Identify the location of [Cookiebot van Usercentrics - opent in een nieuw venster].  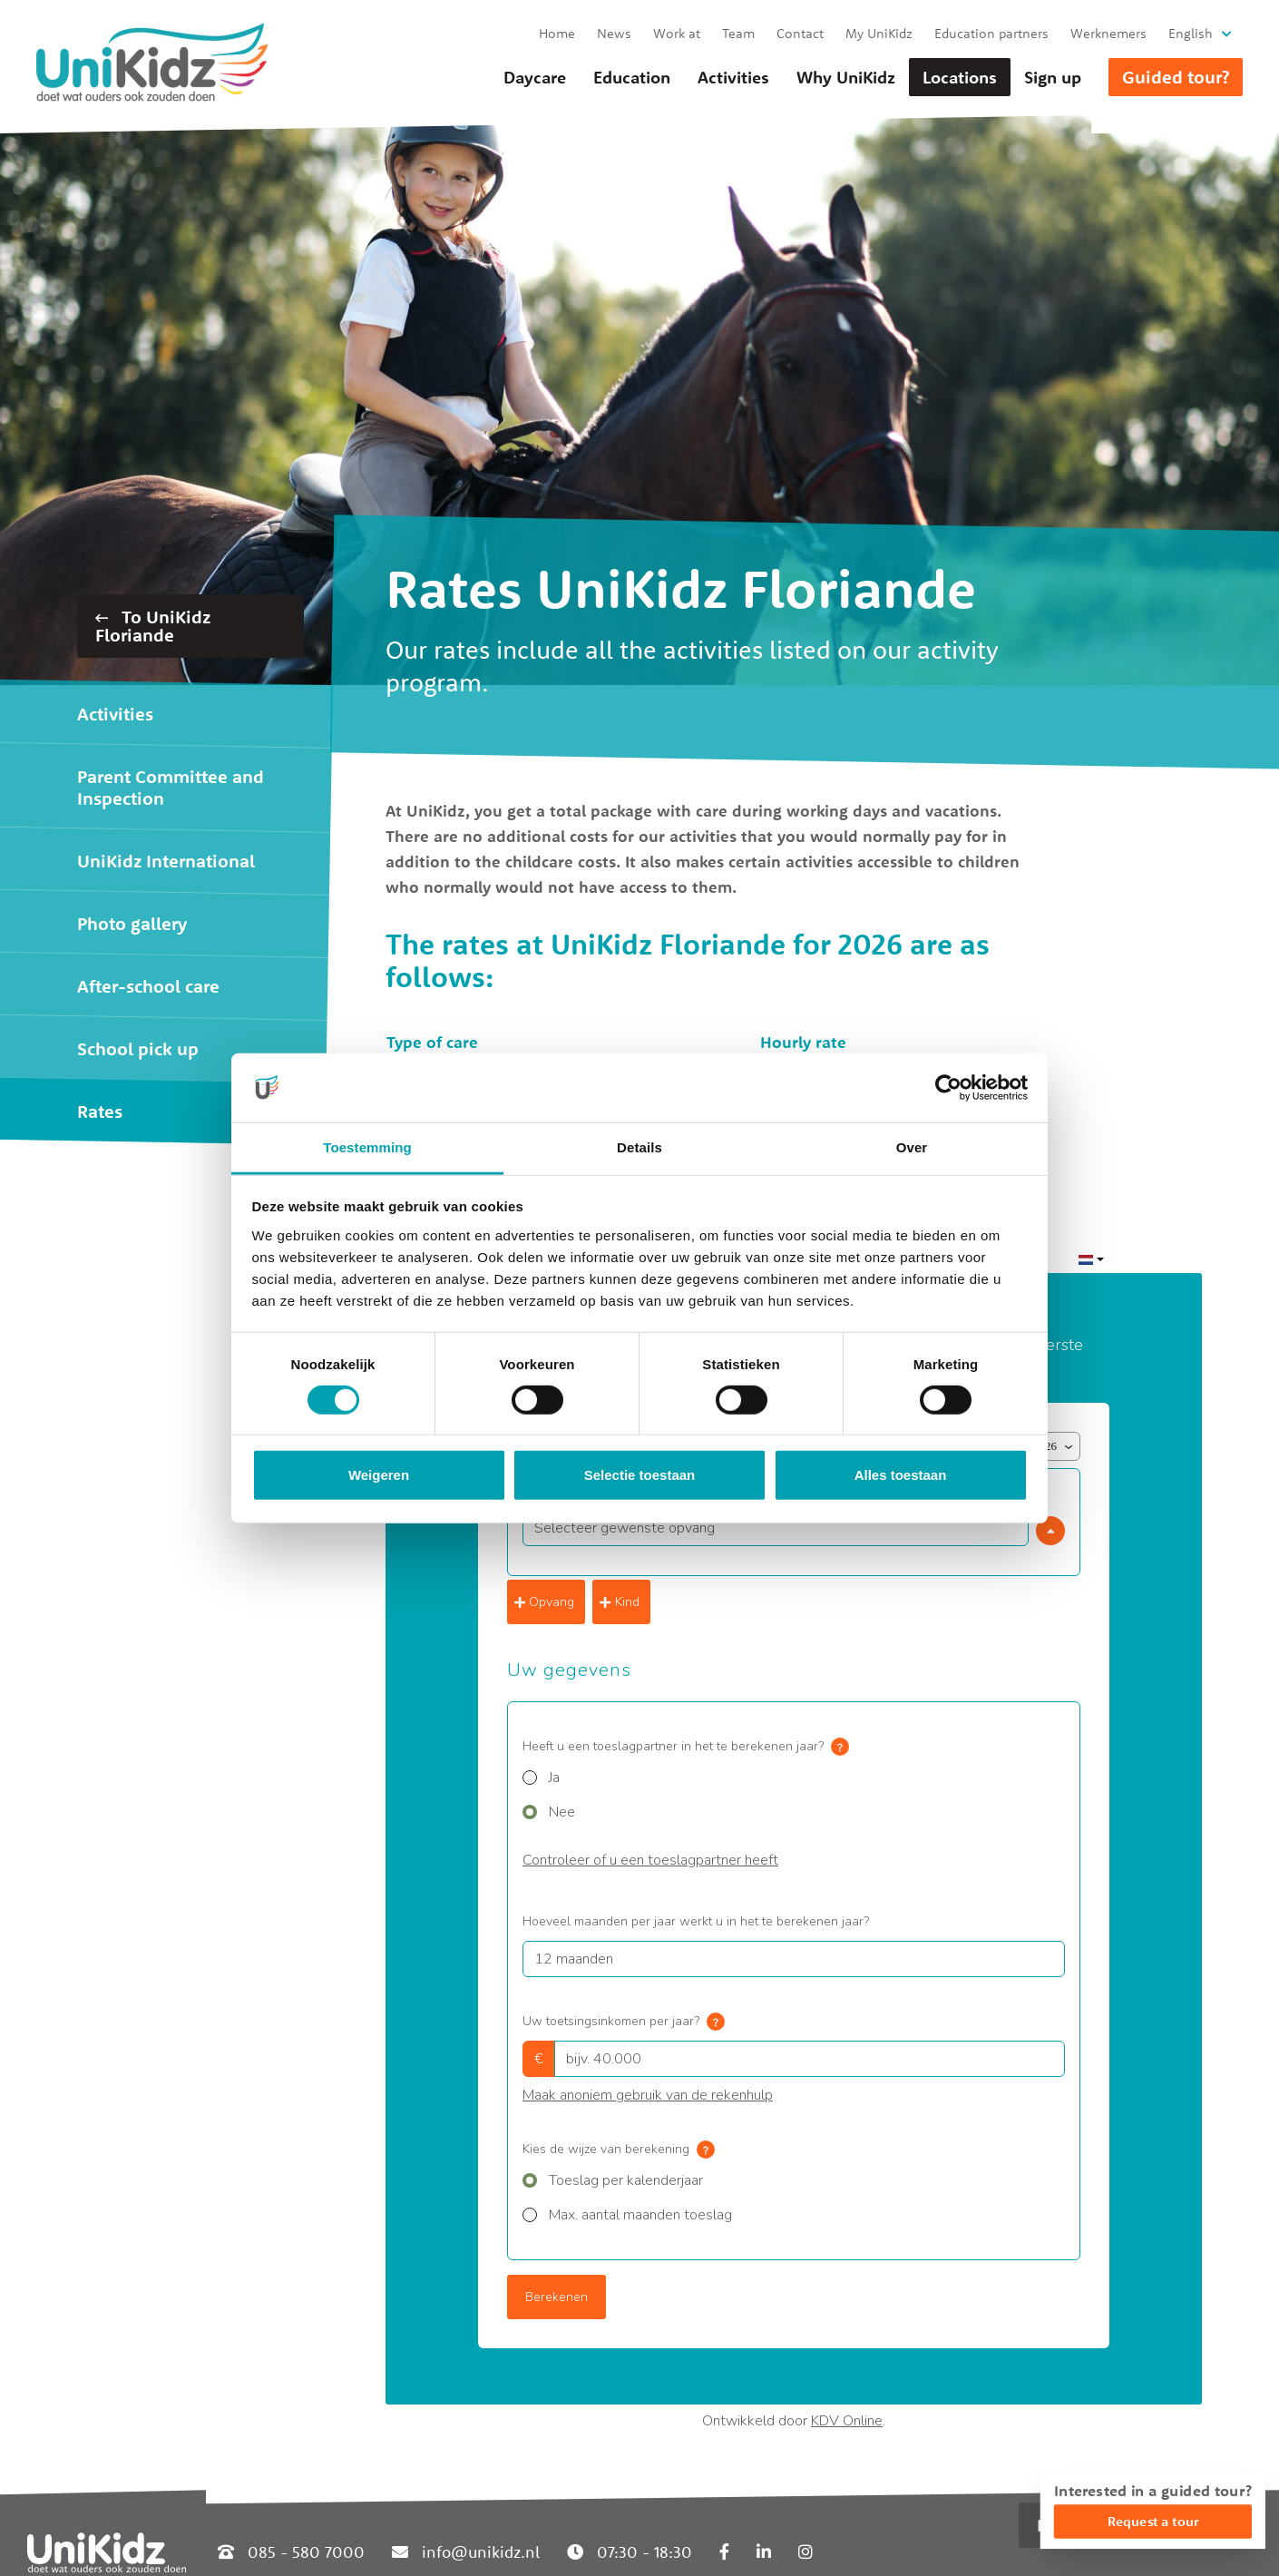
(948, 1088).